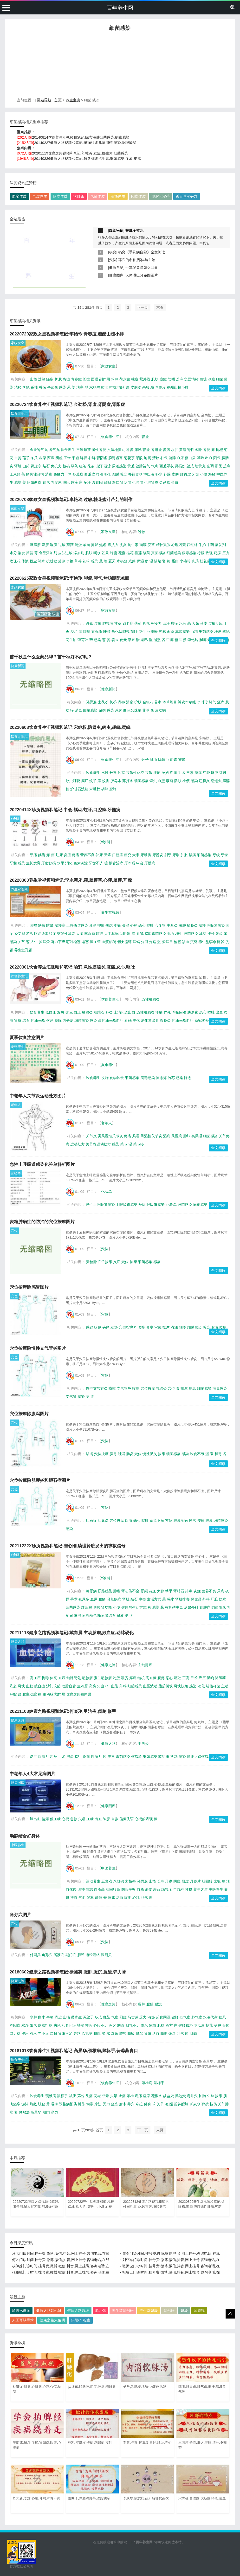 The height and width of the screenshot is (2576, 240). What do you see at coordinates (65, 2033) in the screenshot?
I see `肾阳不足` at bounding box center [65, 2033].